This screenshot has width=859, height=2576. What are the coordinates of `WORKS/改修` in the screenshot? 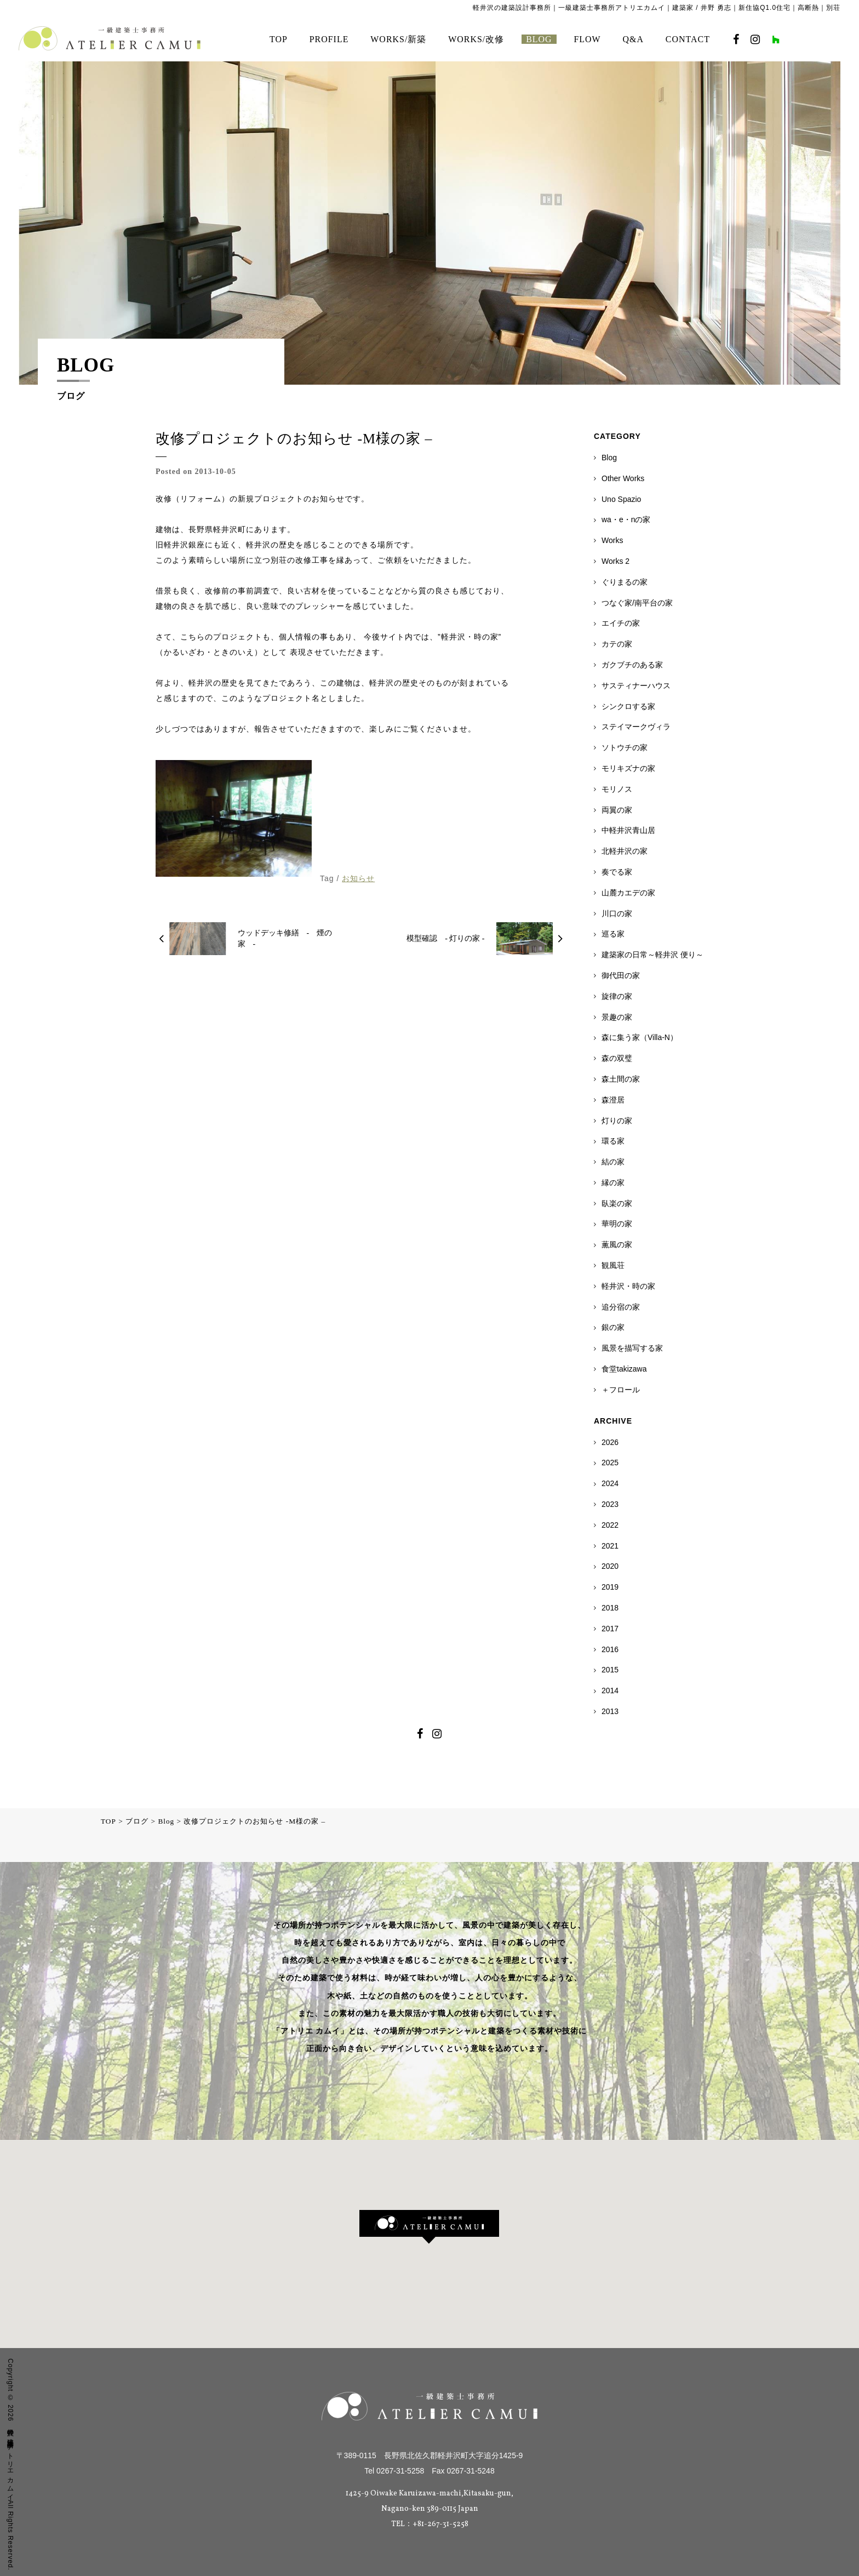 It's located at (476, 39).